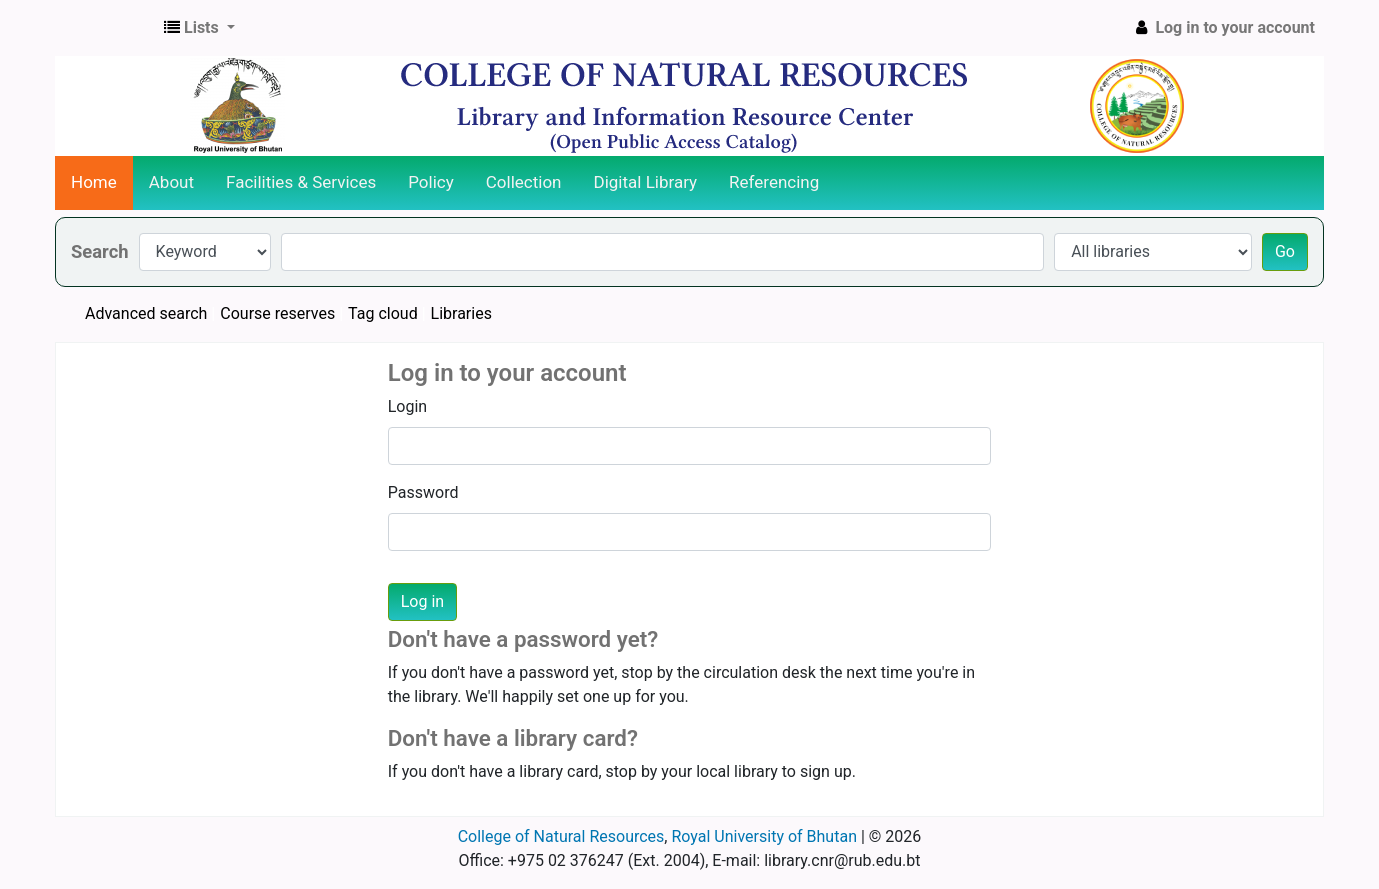 This screenshot has height=889, width=1379. What do you see at coordinates (100, 251) in the screenshot?
I see `Search` at bounding box center [100, 251].